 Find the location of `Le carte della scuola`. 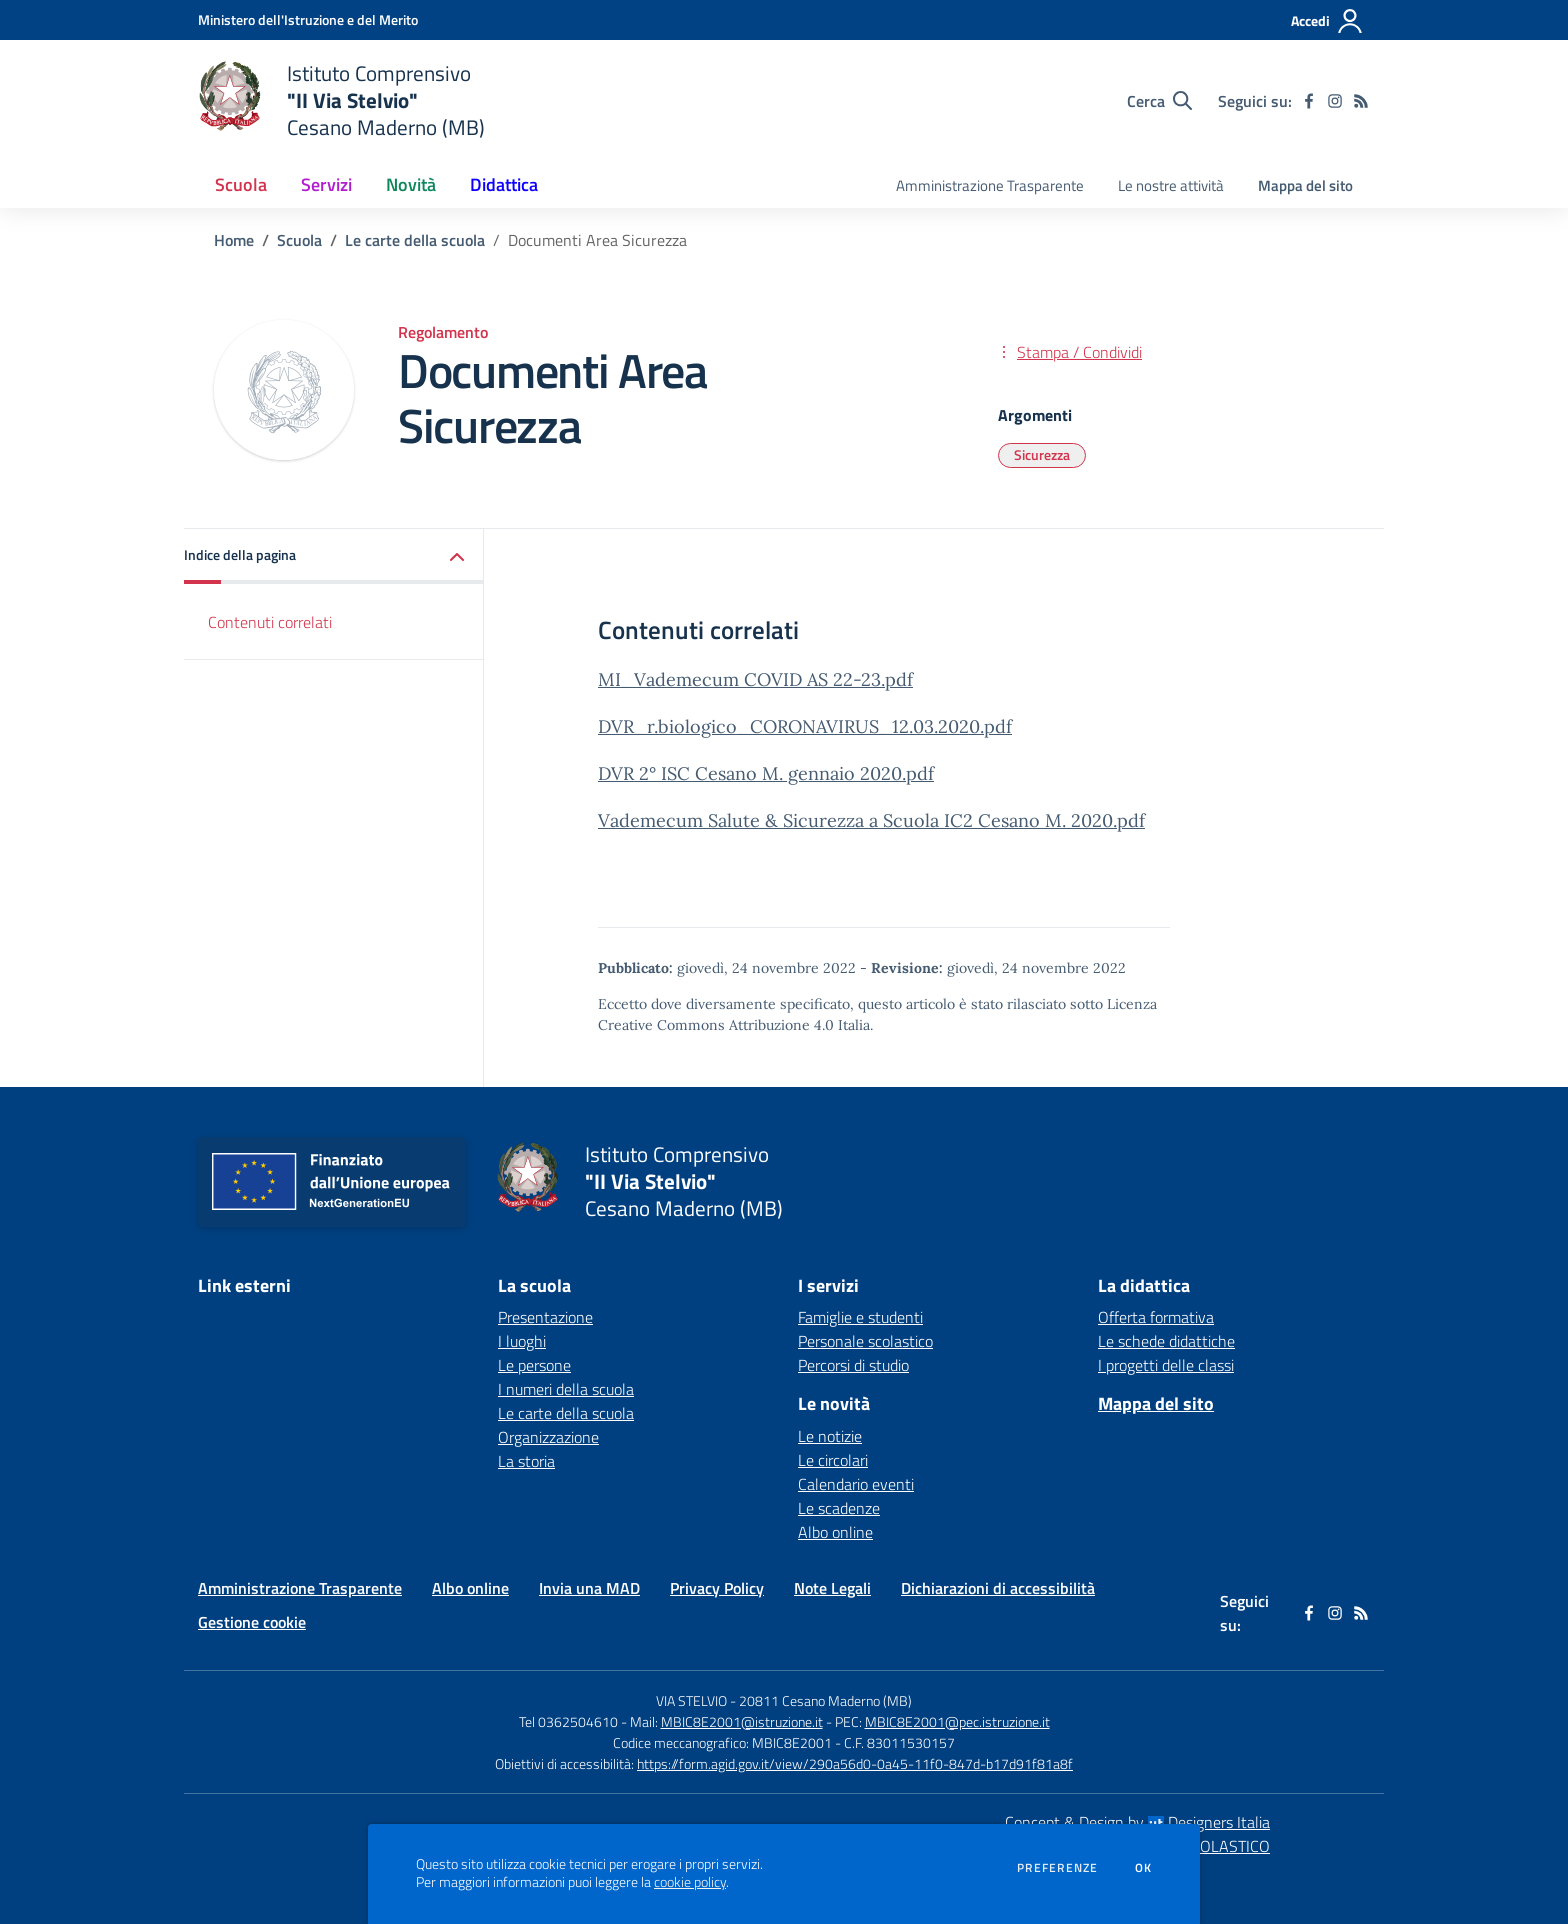

Le carte della scuola is located at coordinates (415, 240).